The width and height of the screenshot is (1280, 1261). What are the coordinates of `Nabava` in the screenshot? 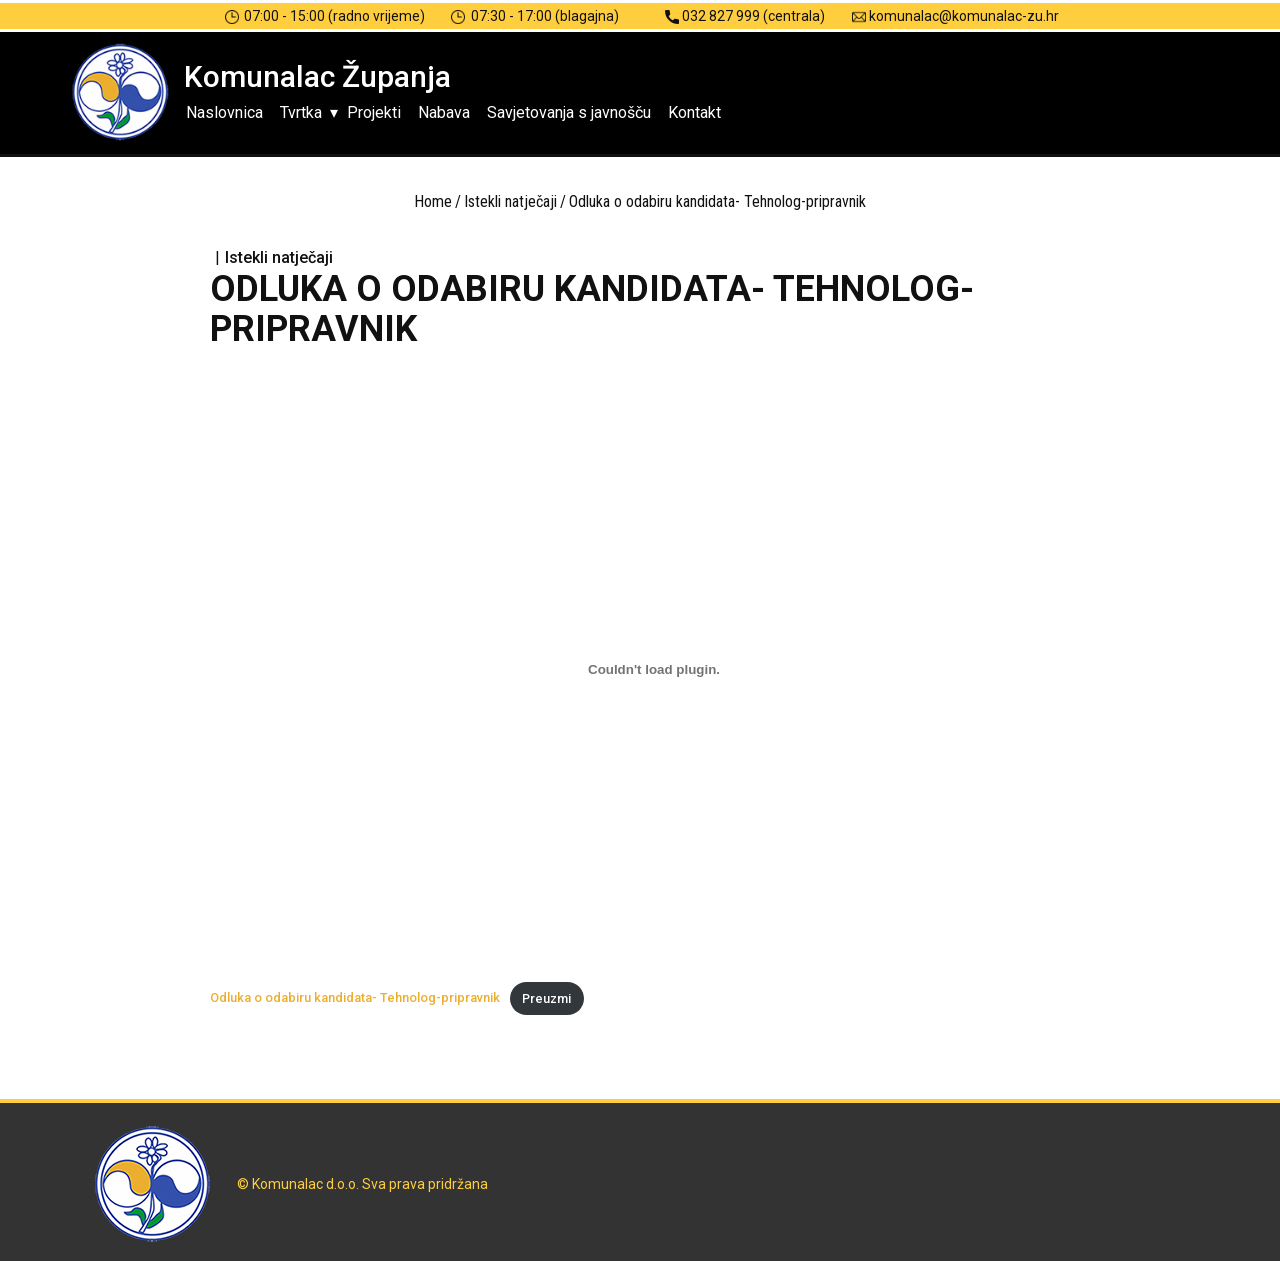 It's located at (444, 112).